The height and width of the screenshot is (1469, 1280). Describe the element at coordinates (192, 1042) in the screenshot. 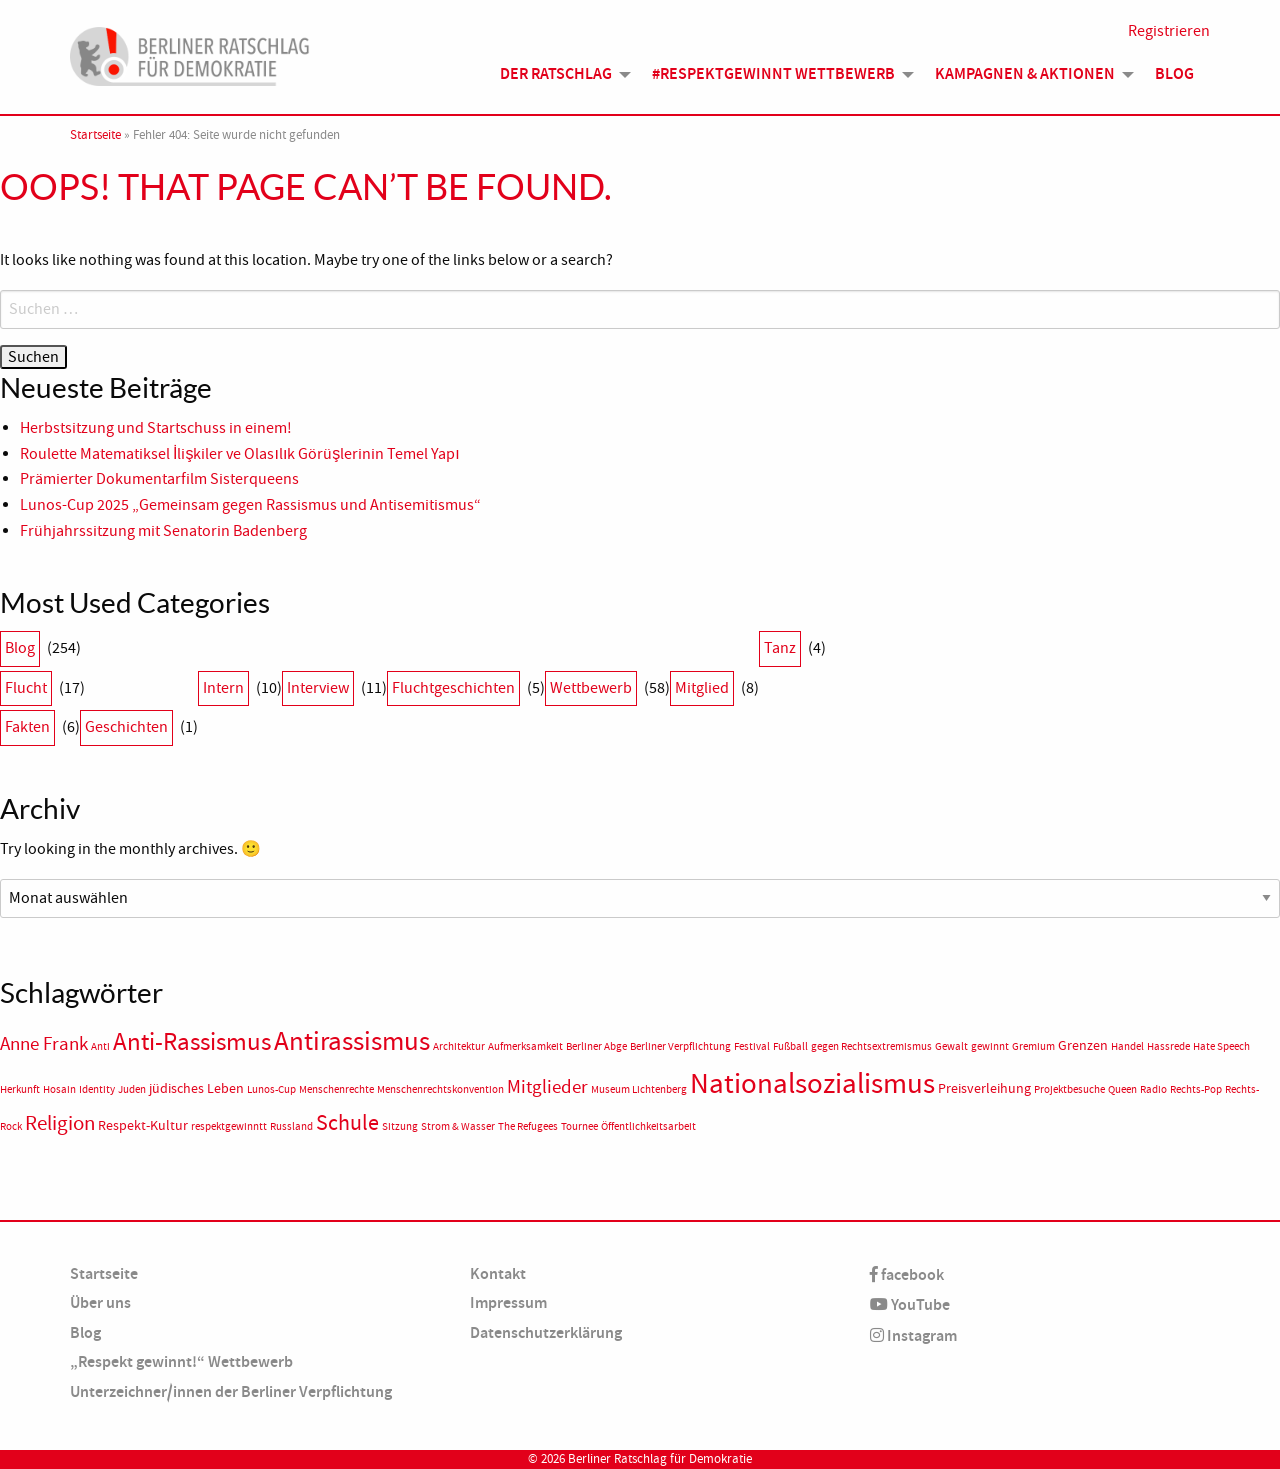

I see `Anti-Rassismus [Anti-Rassismus (12 Einträge)]` at that location.